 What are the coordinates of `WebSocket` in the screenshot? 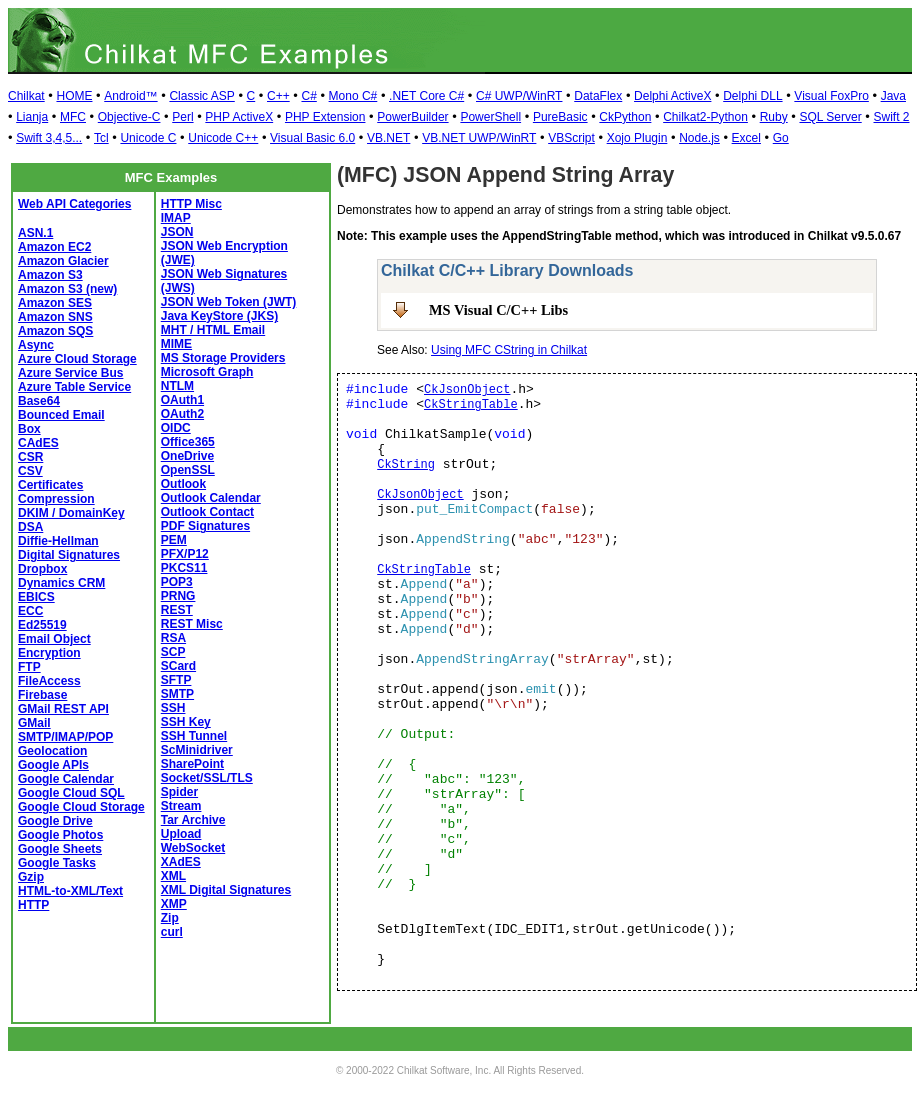 It's located at (193, 848).